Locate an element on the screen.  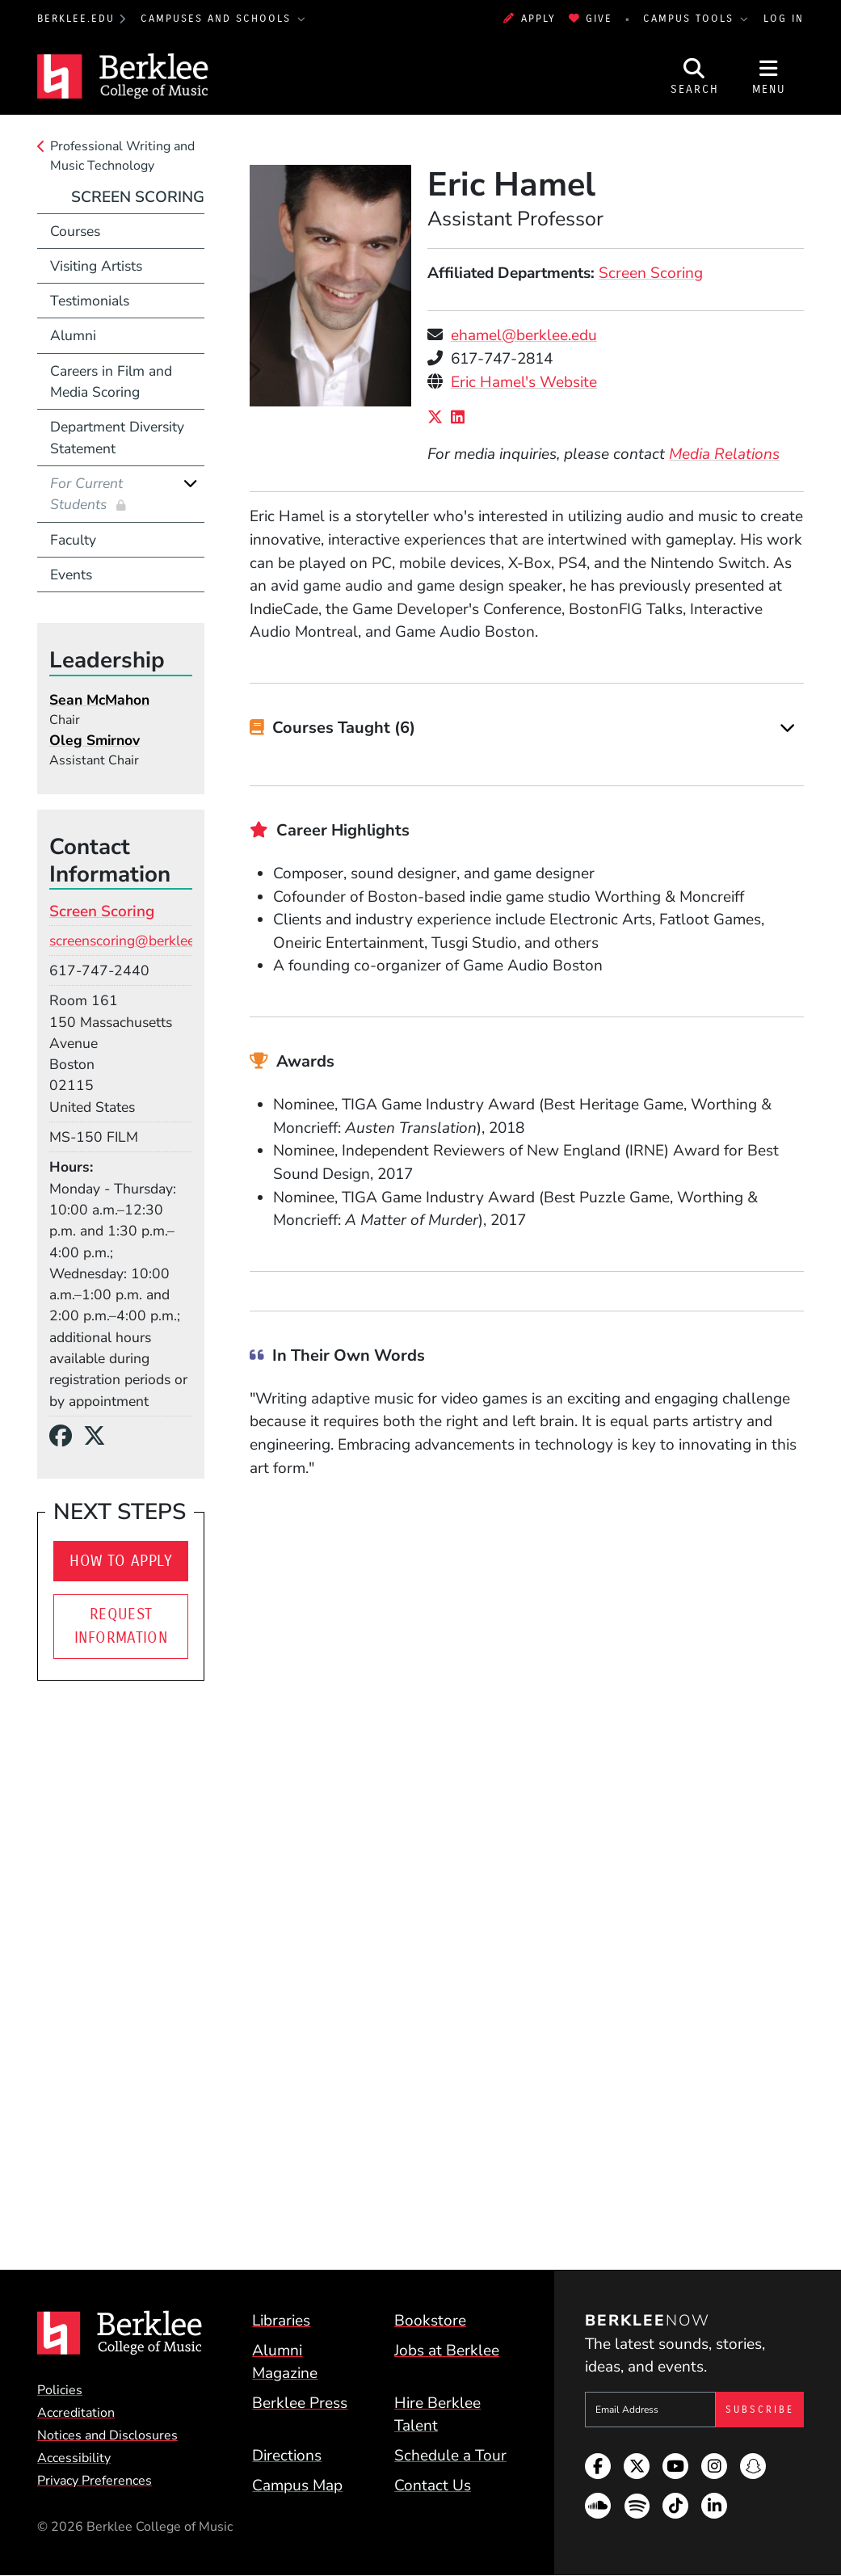
Campuses and Schools is located at coordinates (218, 18).